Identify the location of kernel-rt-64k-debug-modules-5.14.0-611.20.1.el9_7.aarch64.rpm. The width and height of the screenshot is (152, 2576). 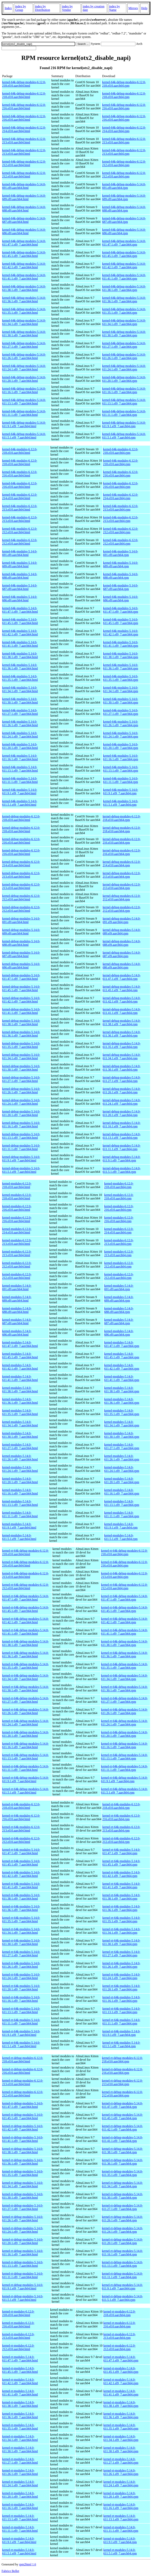
(124, 1734).